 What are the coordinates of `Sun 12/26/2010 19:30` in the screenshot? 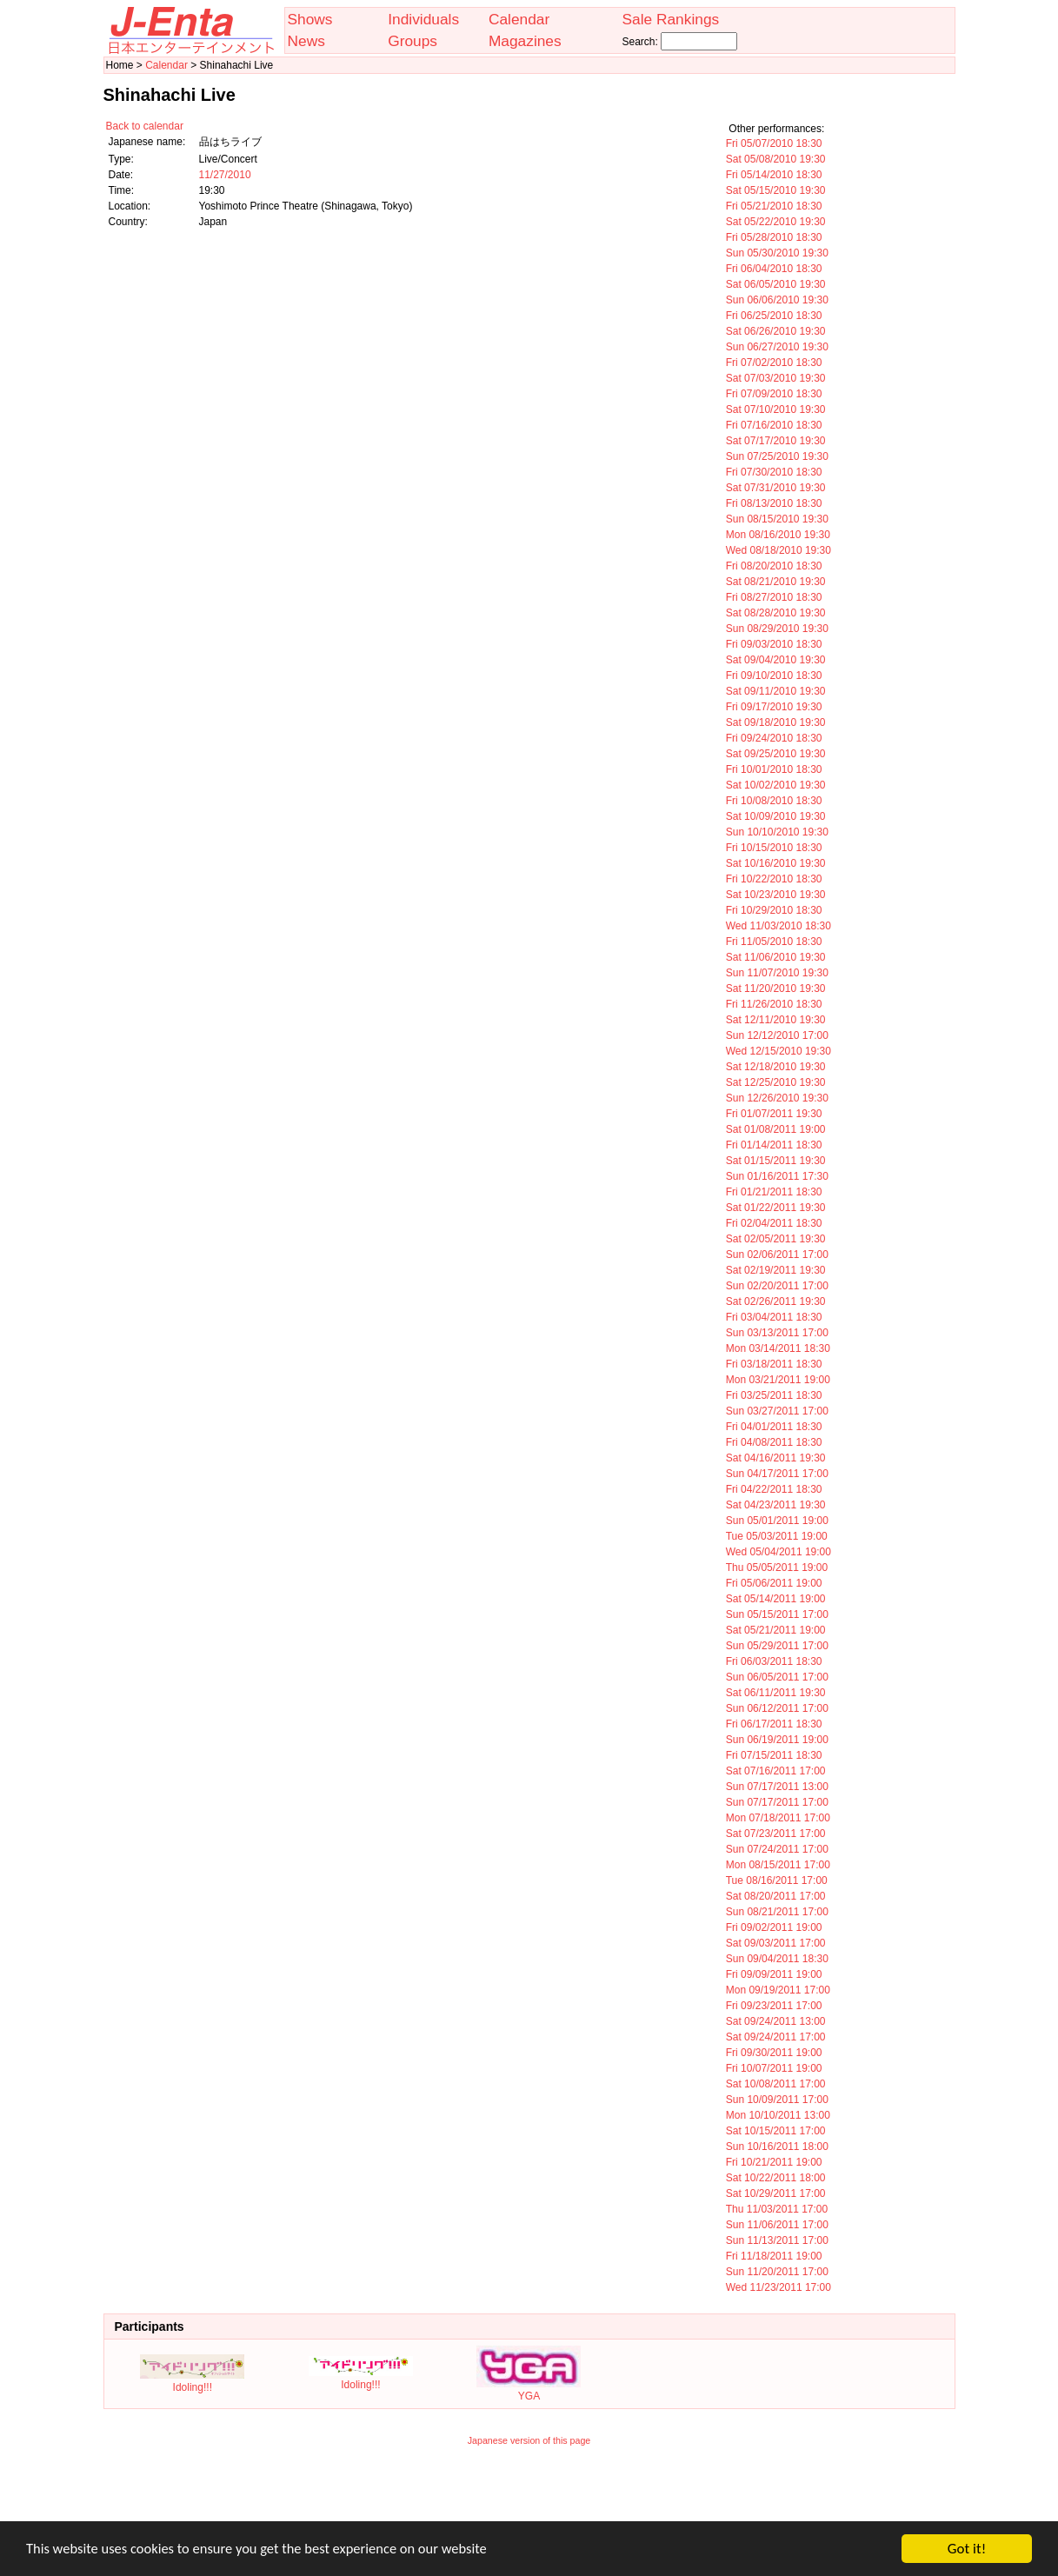 It's located at (777, 1098).